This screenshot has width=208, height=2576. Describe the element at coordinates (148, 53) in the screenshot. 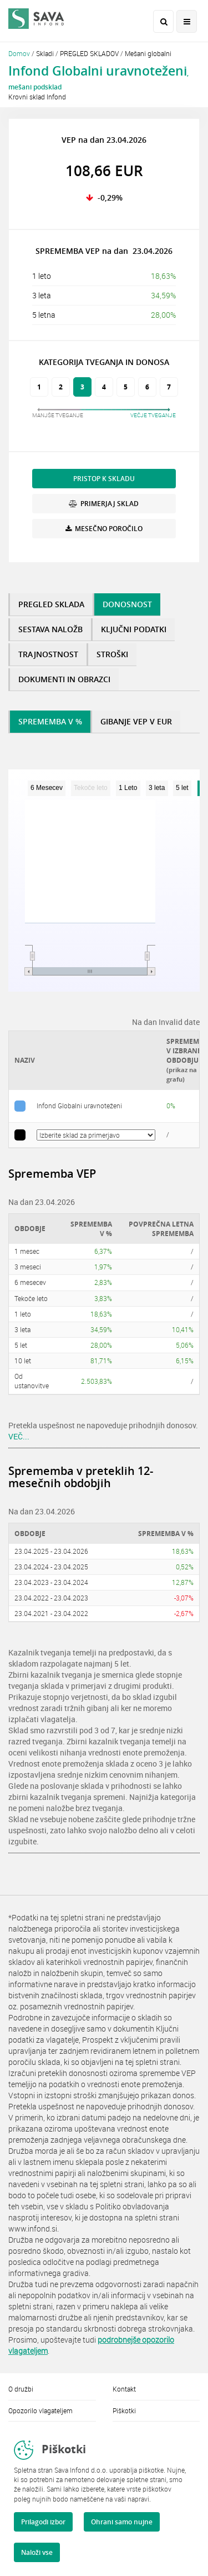

I see `Mešani globalni` at that location.